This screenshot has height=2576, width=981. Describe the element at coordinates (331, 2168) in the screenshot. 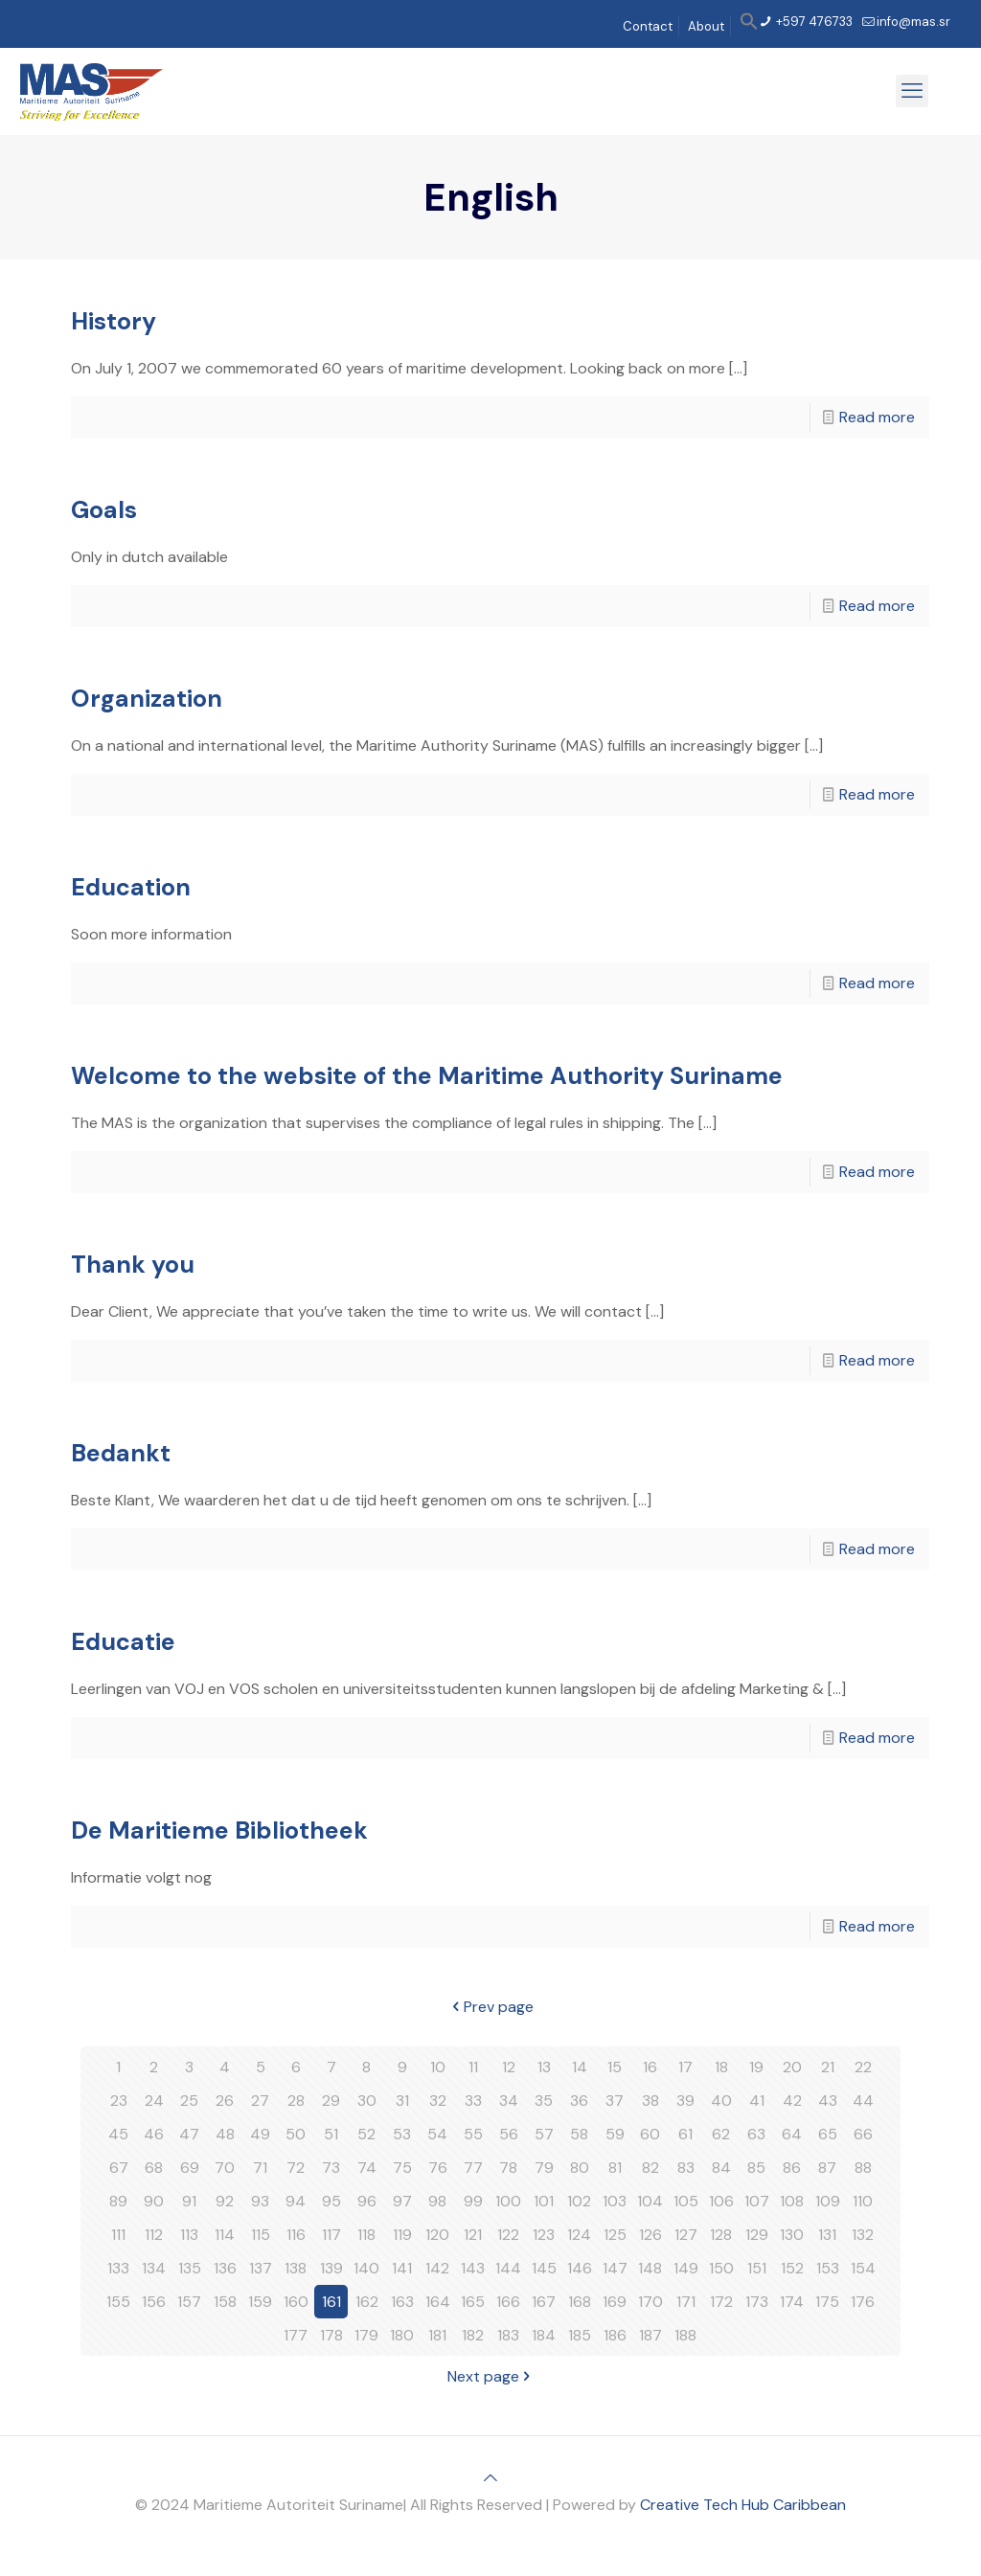

I see `73` at that location.